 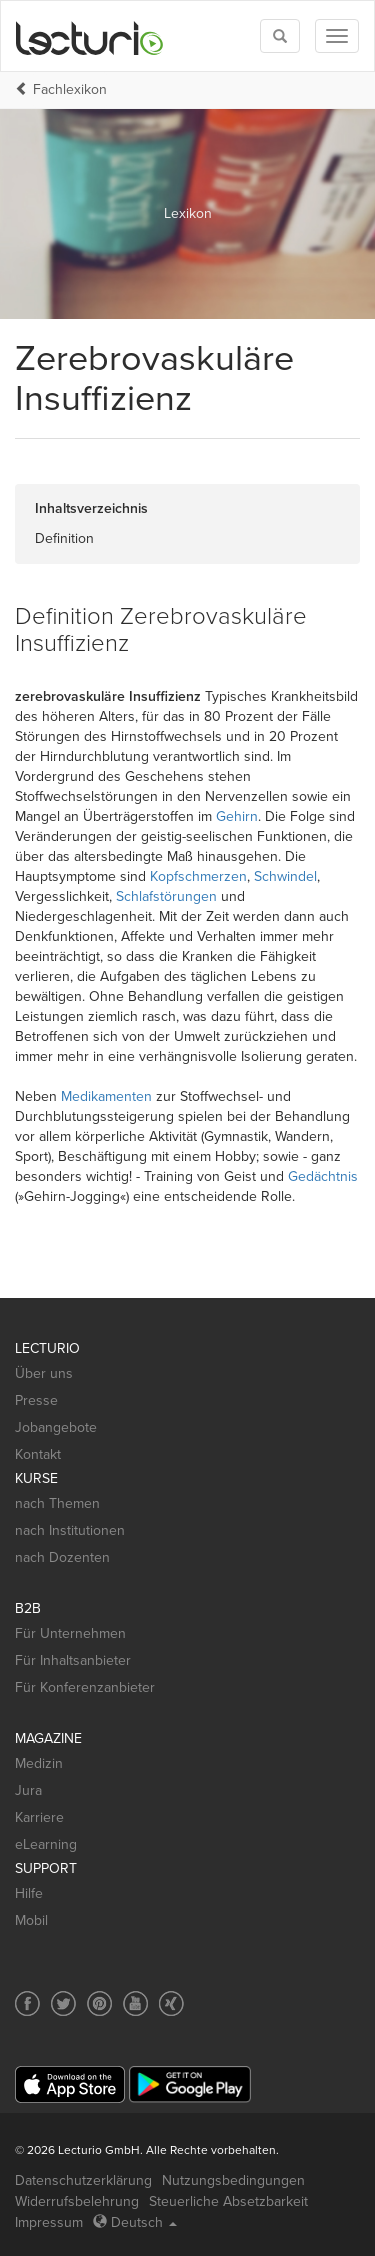 What do you see at coordinates (73, 1660) in the screenshot?
I see `Für Inhaltsanbieter` at bounding box center [73, 1660].